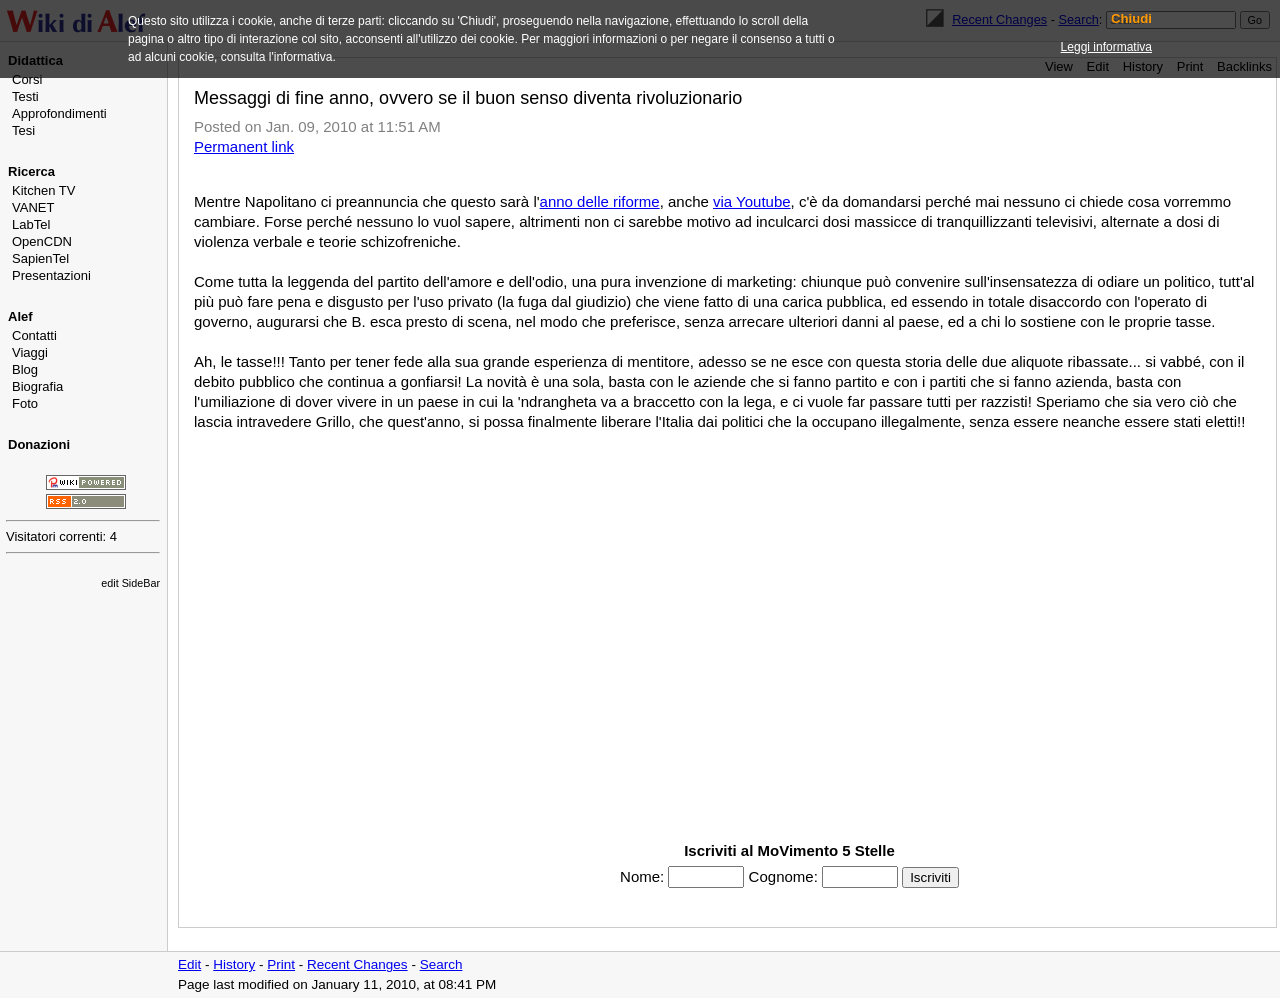 Image resolution: width=1280 pixels, height=998 pixels. I want to click on LabTel, so click(31, 224).